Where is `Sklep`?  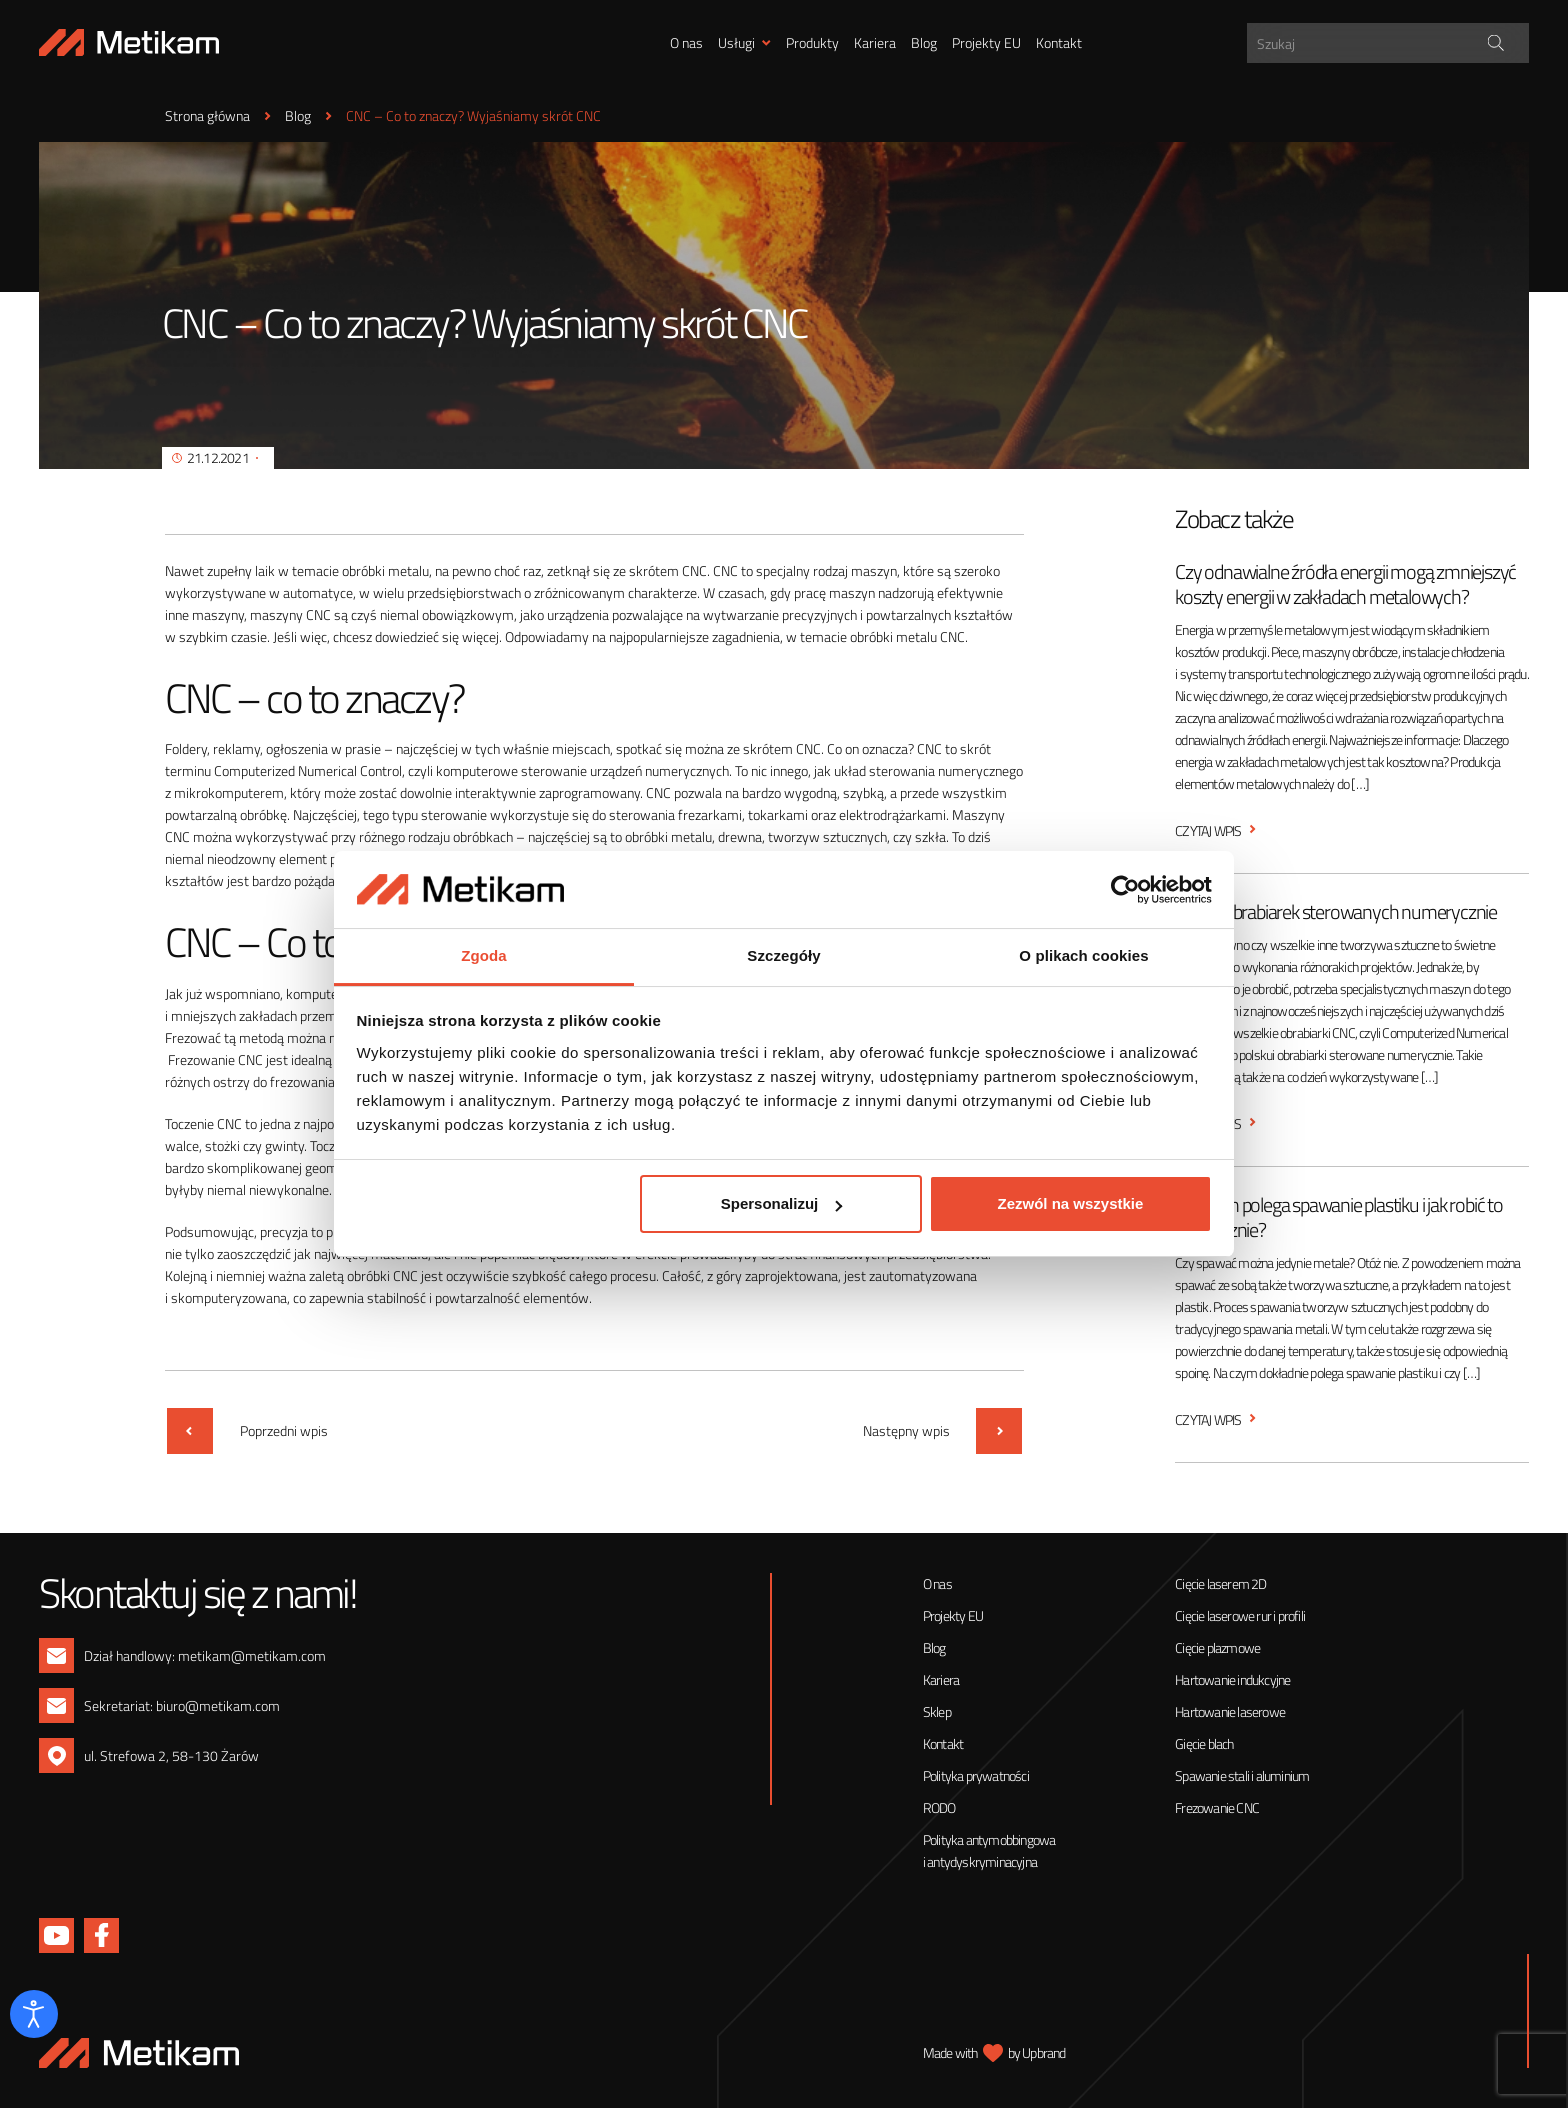 Sklep is located at coordinates (937, 1711).